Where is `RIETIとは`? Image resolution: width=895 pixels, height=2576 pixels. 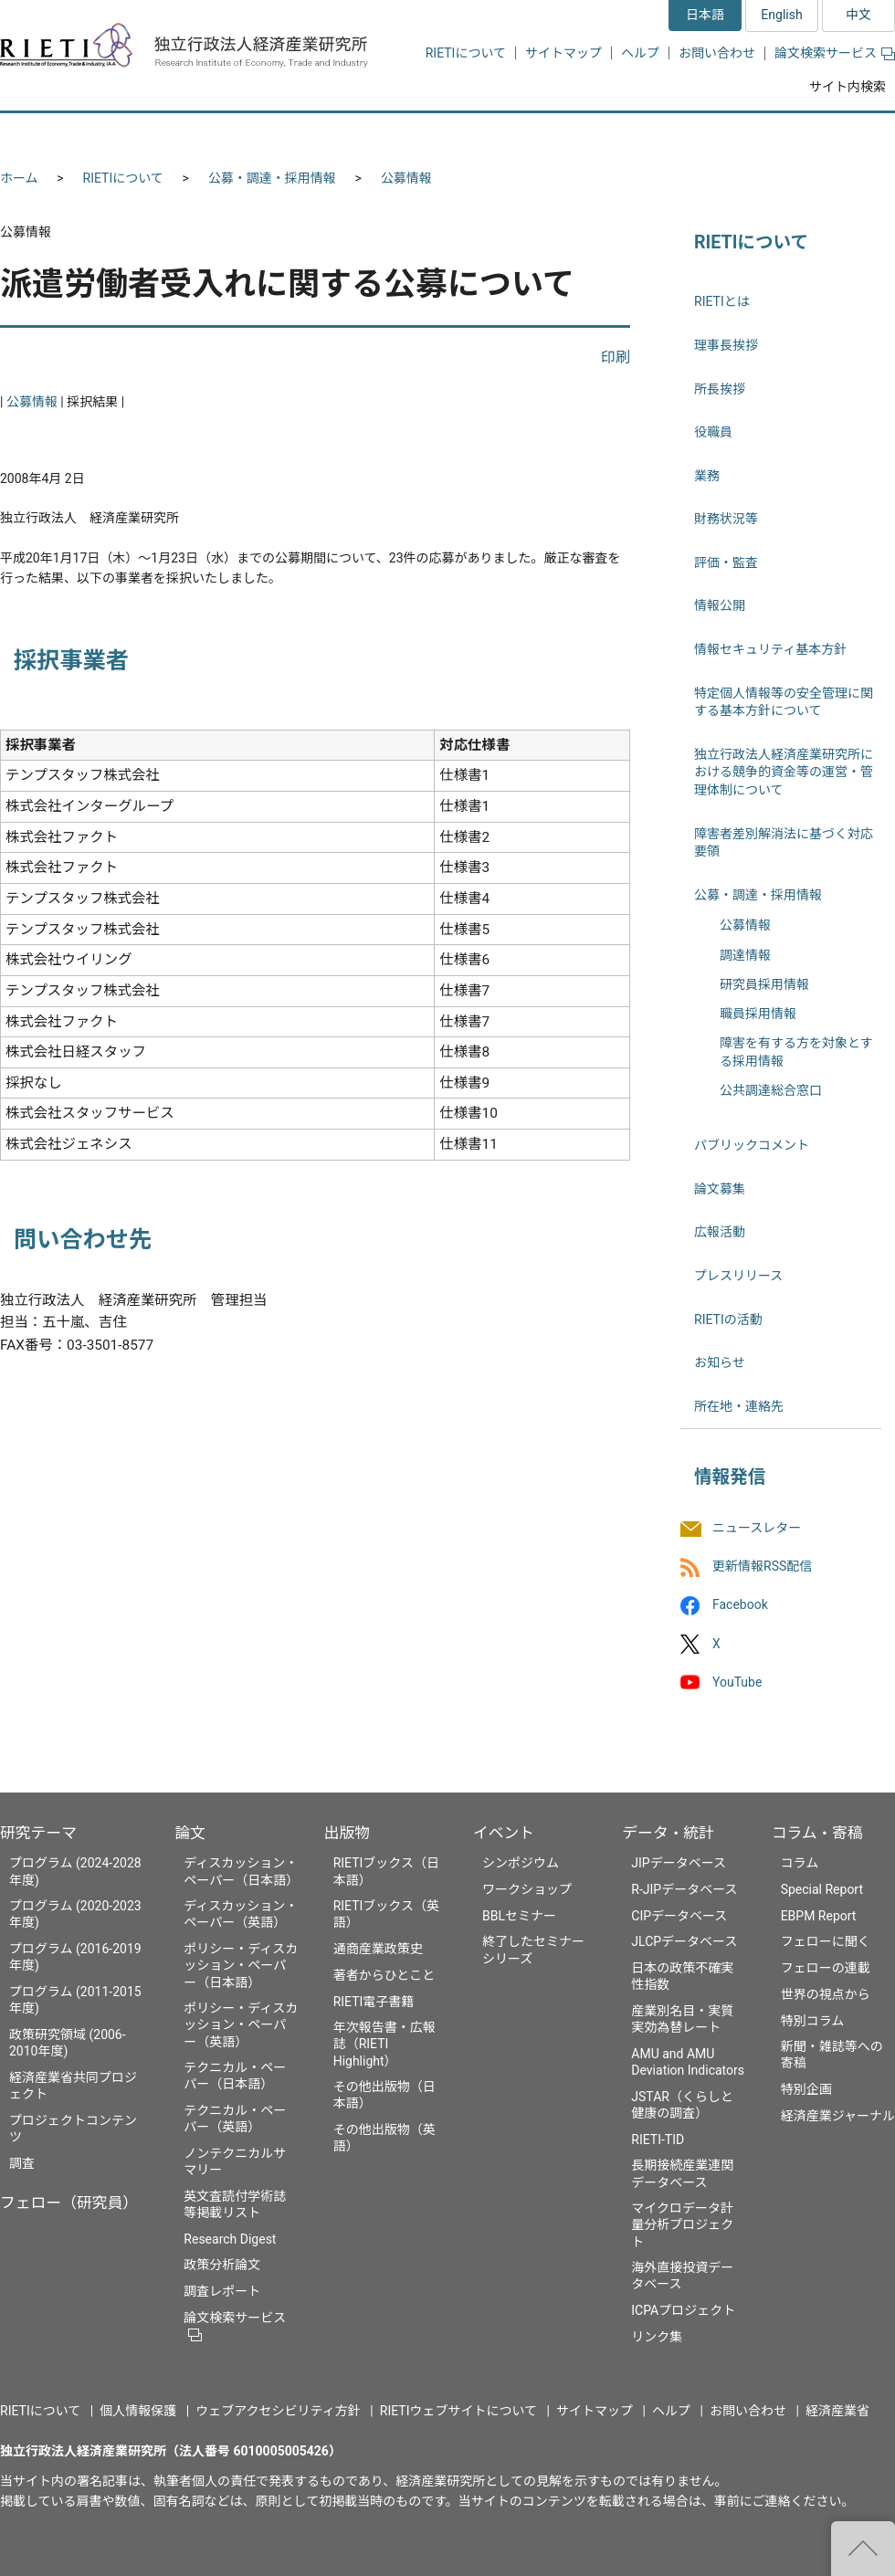
RIETIとは is located at coordinates (722, 301).